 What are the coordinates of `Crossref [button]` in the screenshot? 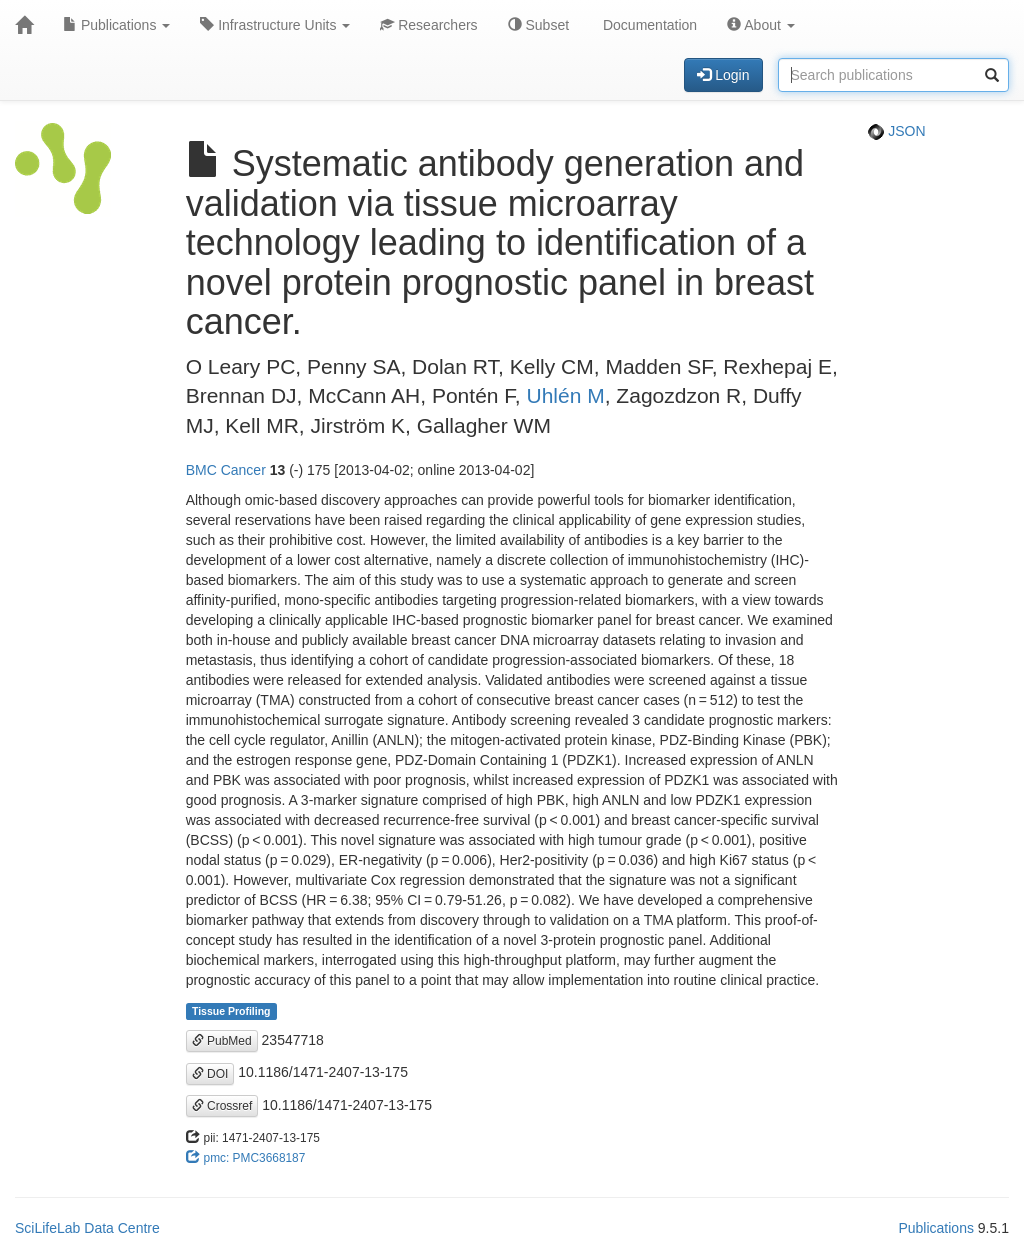 It's located at (222, 1106).